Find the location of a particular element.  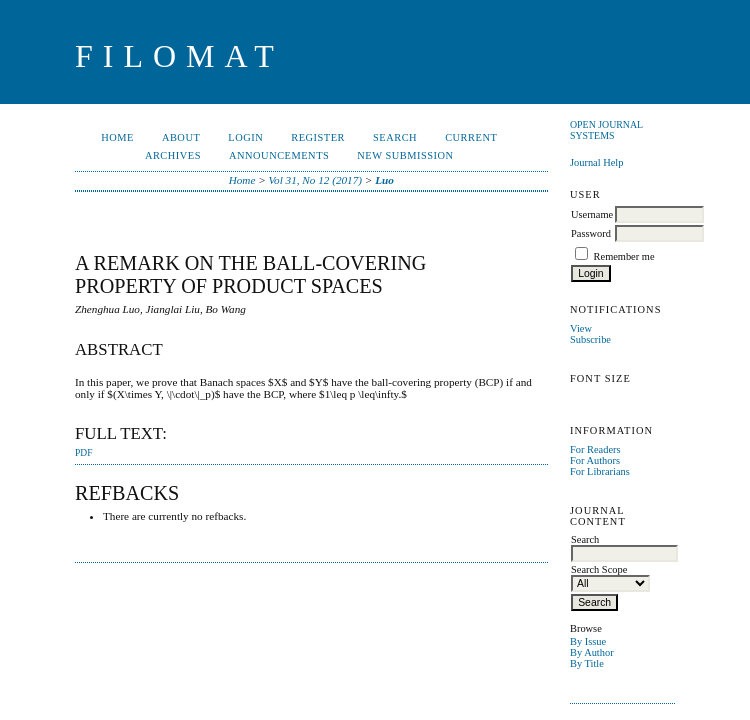

Login is located at coordinates (245, 137).